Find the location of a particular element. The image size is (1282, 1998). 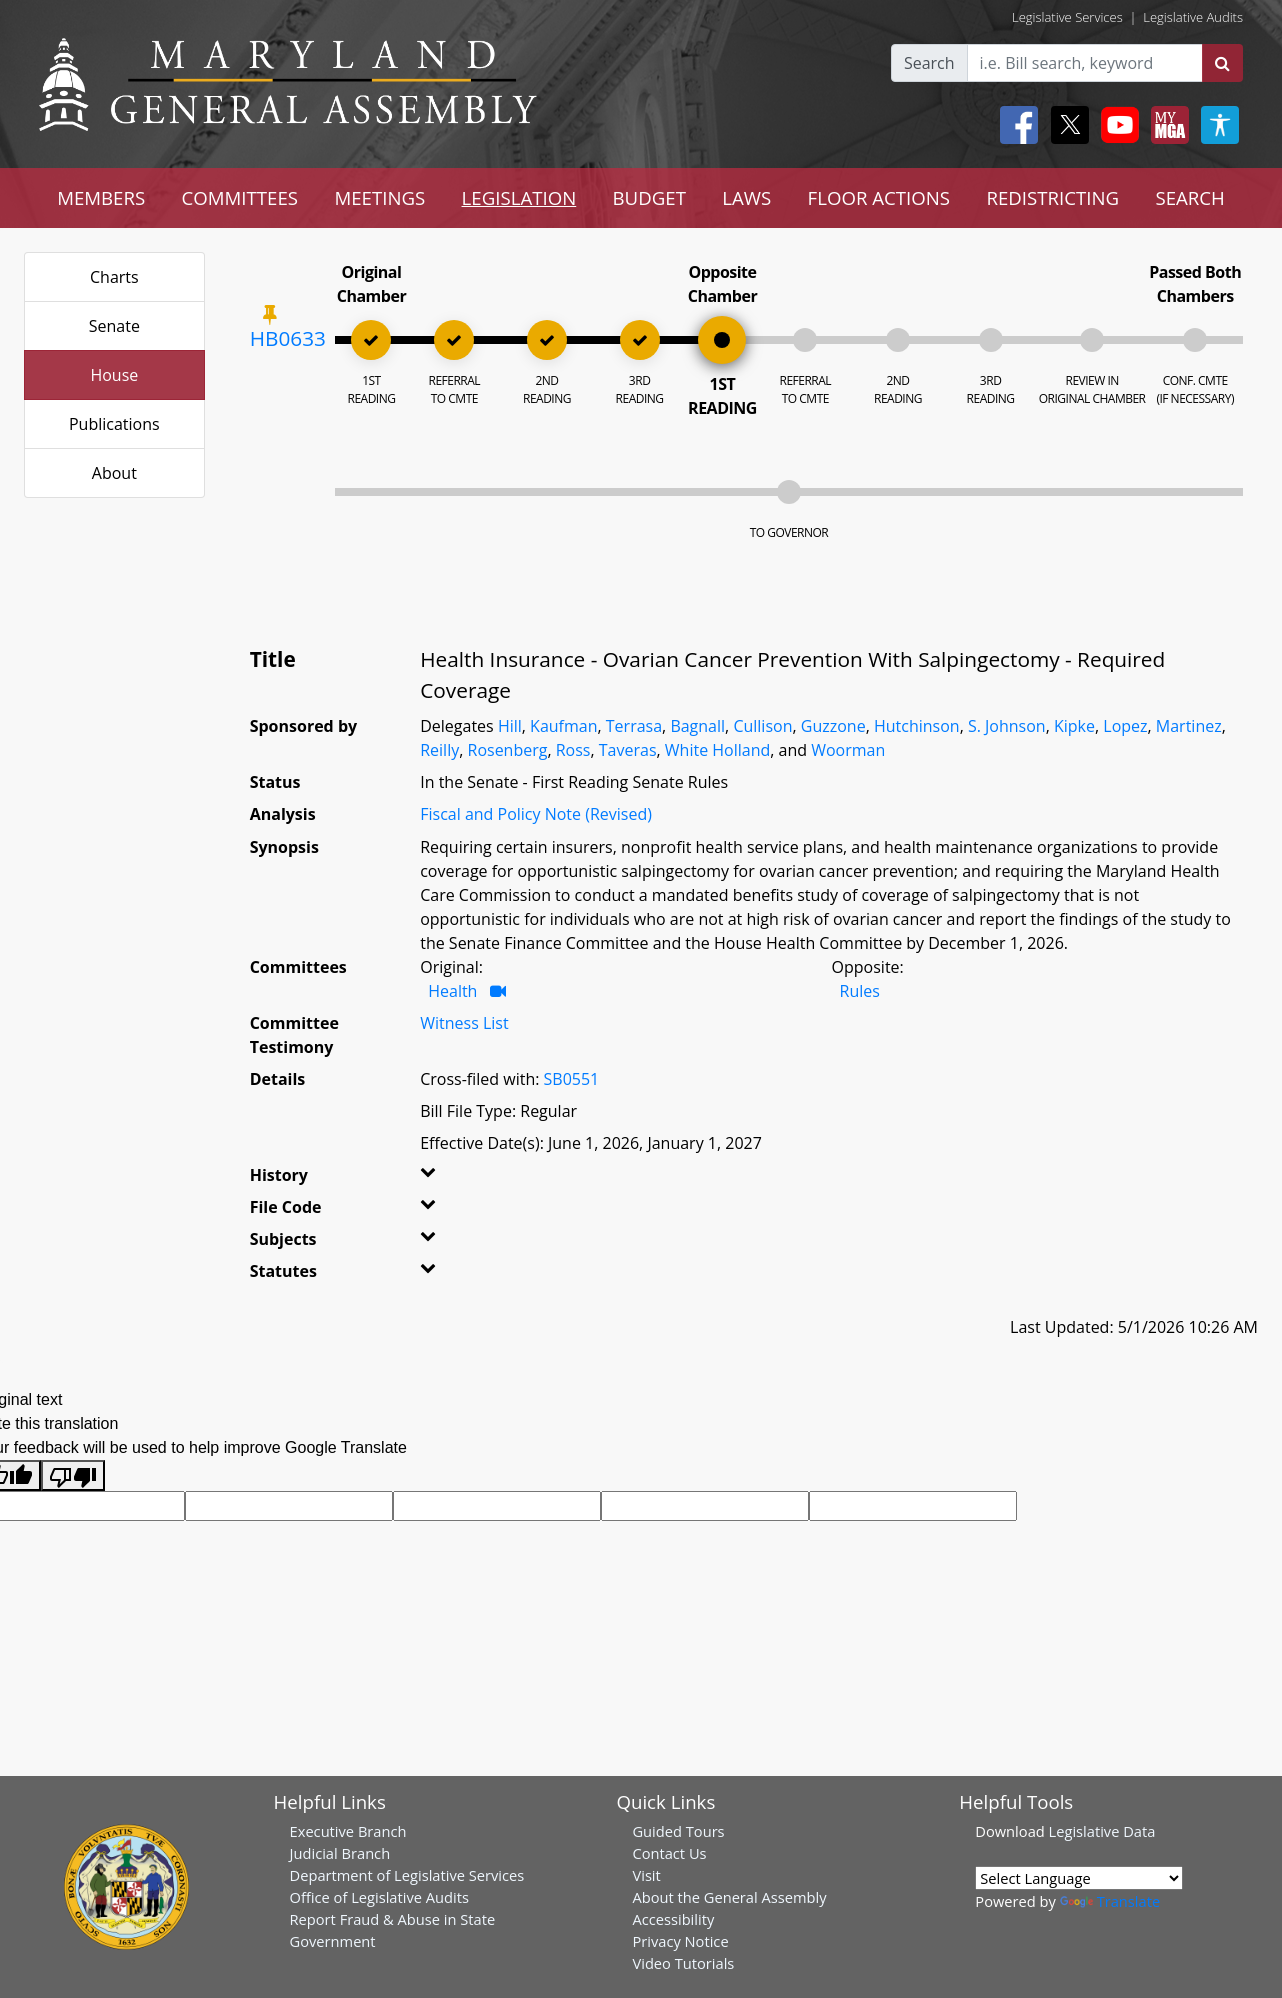

Witness List is located at coordinates (464, 1023).